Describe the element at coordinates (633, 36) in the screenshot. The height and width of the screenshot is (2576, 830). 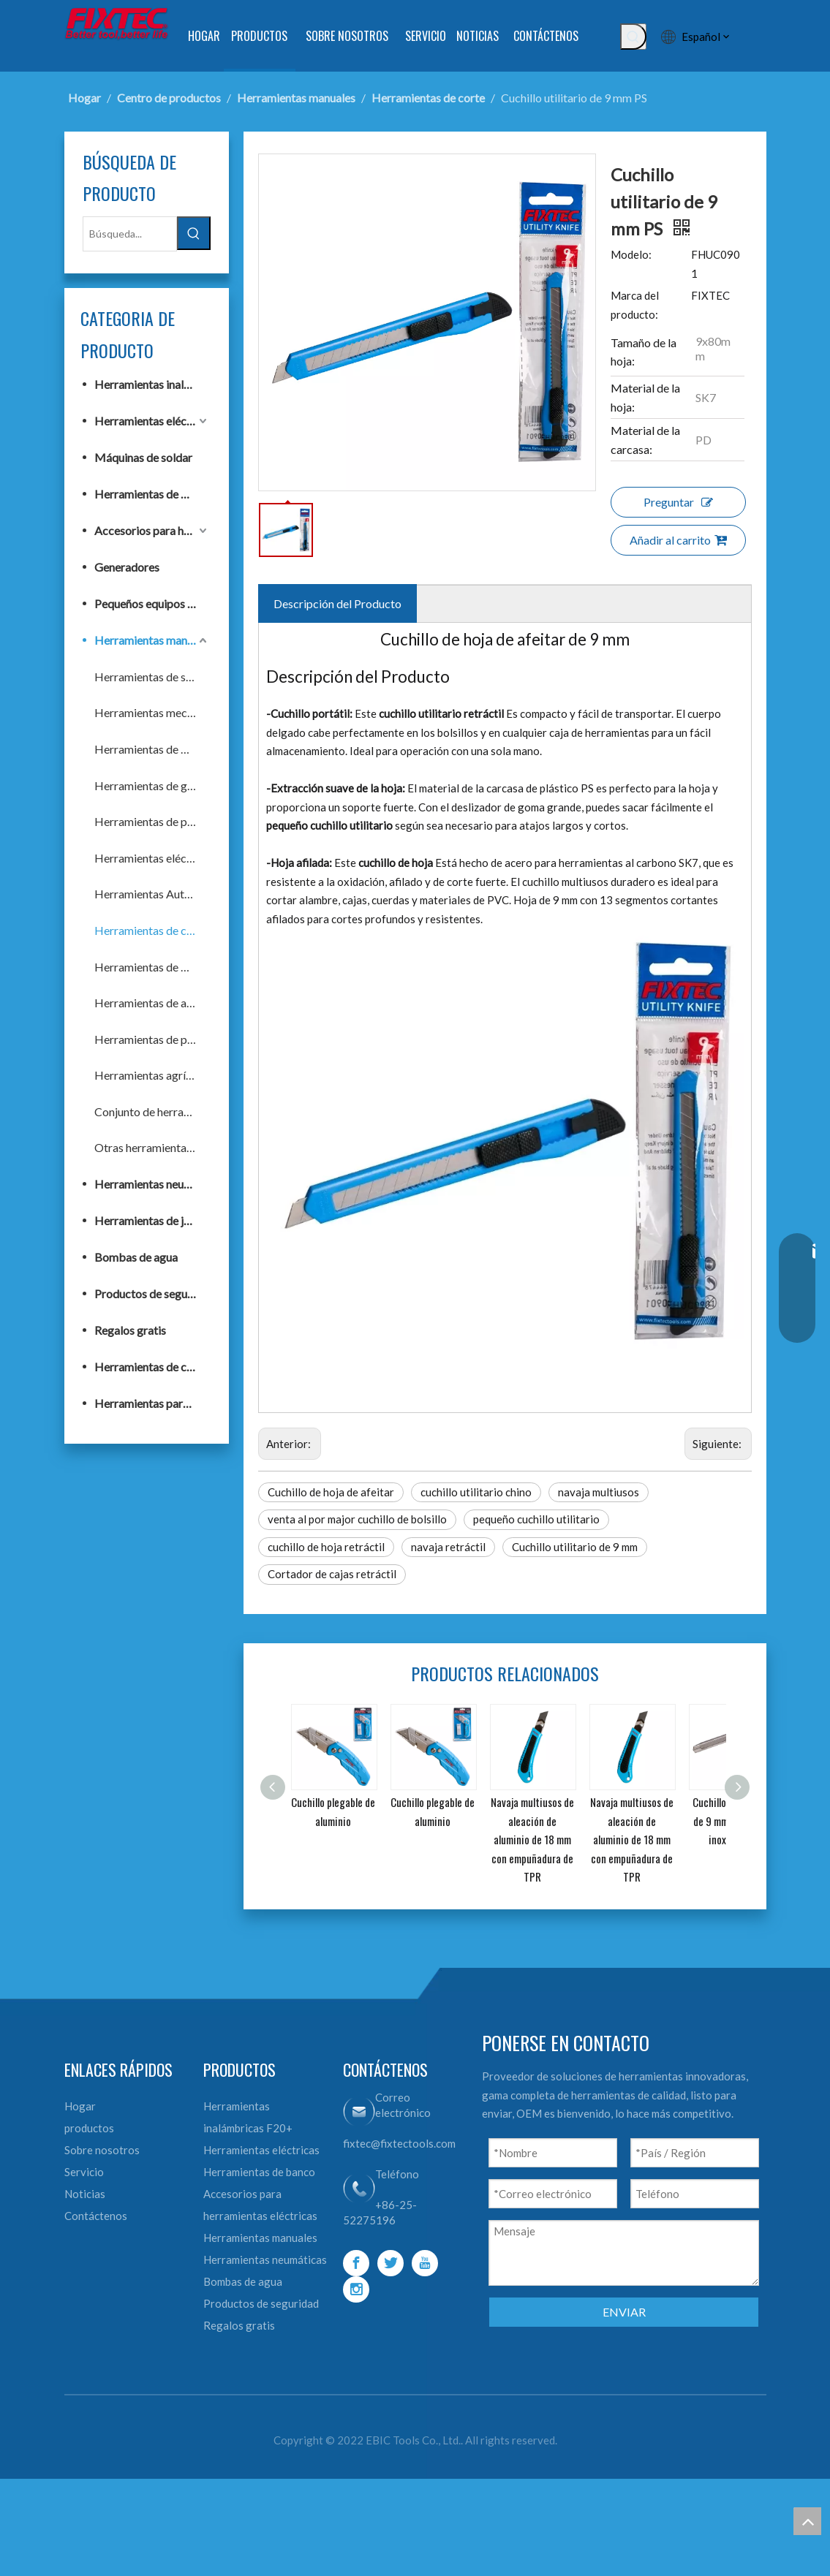
I see `[Palabras clave populares:]` at that location.